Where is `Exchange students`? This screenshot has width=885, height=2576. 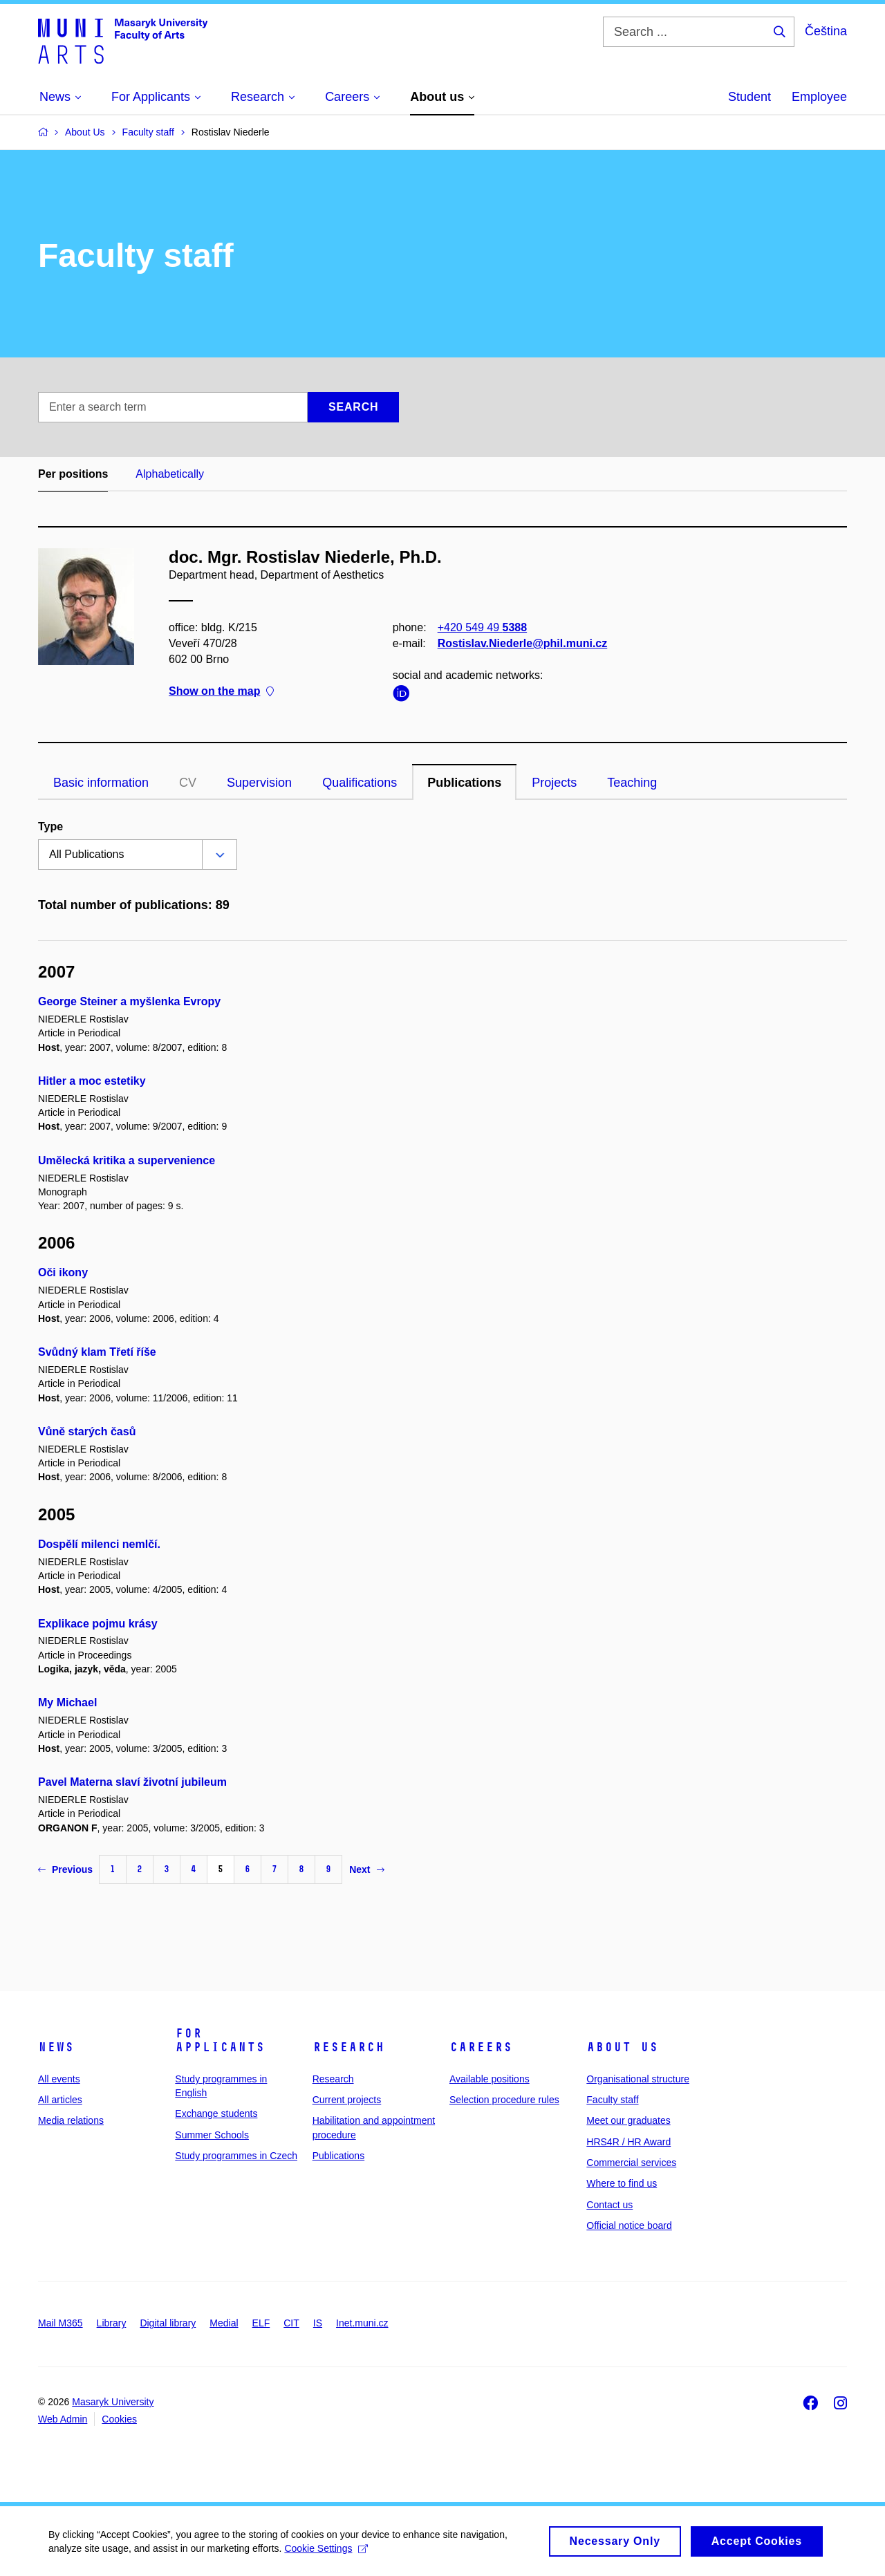
Exchange students is located at coordinates (216, 2113).